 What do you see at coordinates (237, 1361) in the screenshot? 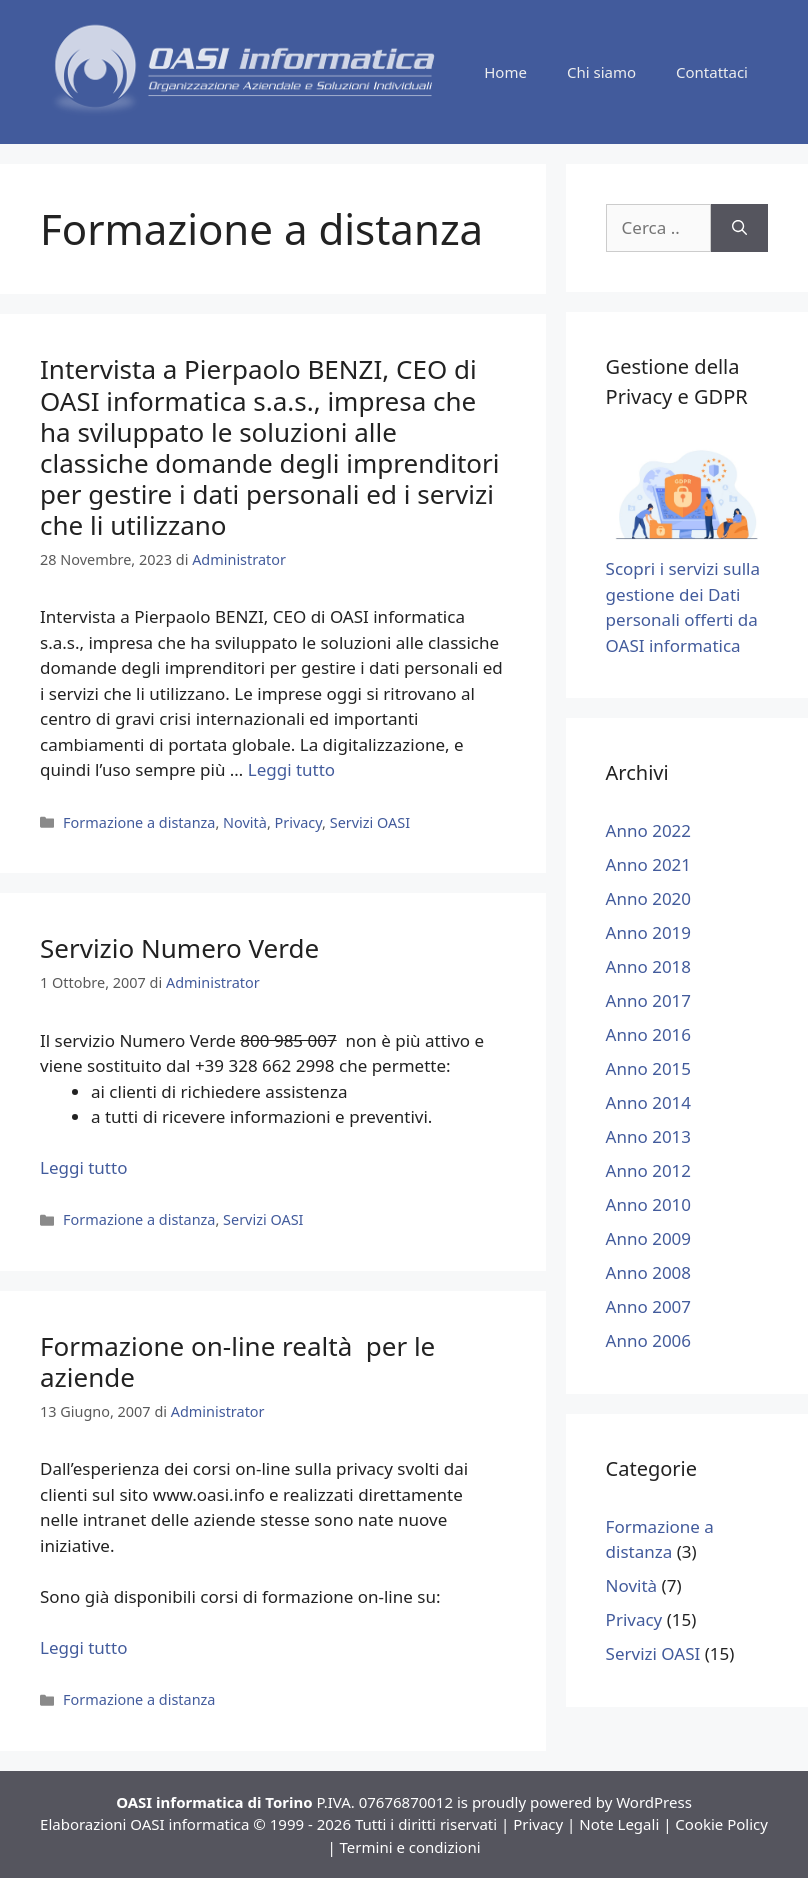
I see `Formazione on-line realtà per le aziende` at bounding box center [237, 1361].